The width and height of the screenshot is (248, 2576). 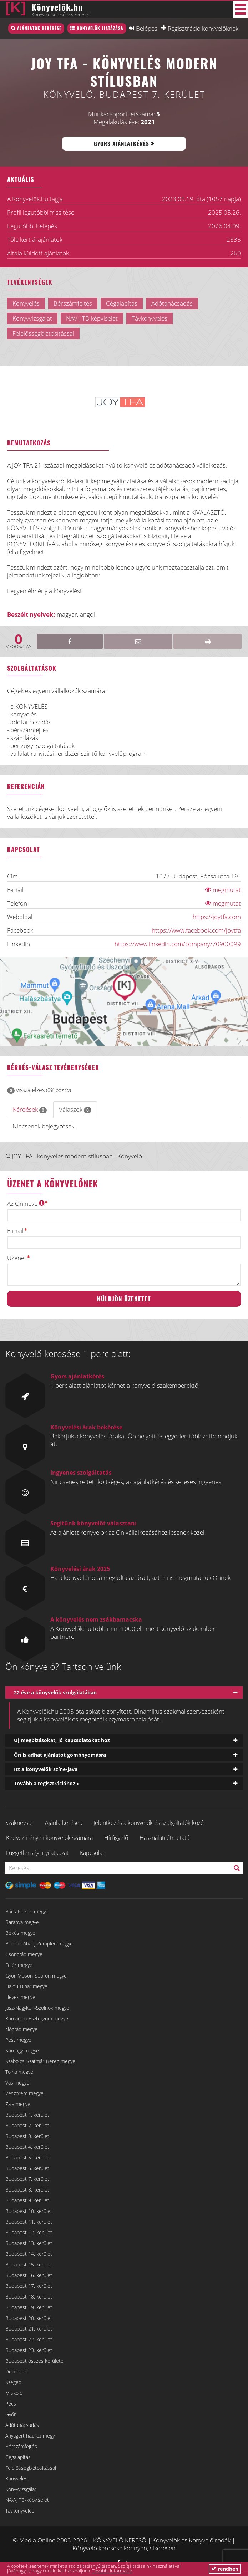 What do you see at coordinates (36, 1975) in the screenshot?
I see `Győr-Moson-Sopron megye` at bounding box center [36, 1975].